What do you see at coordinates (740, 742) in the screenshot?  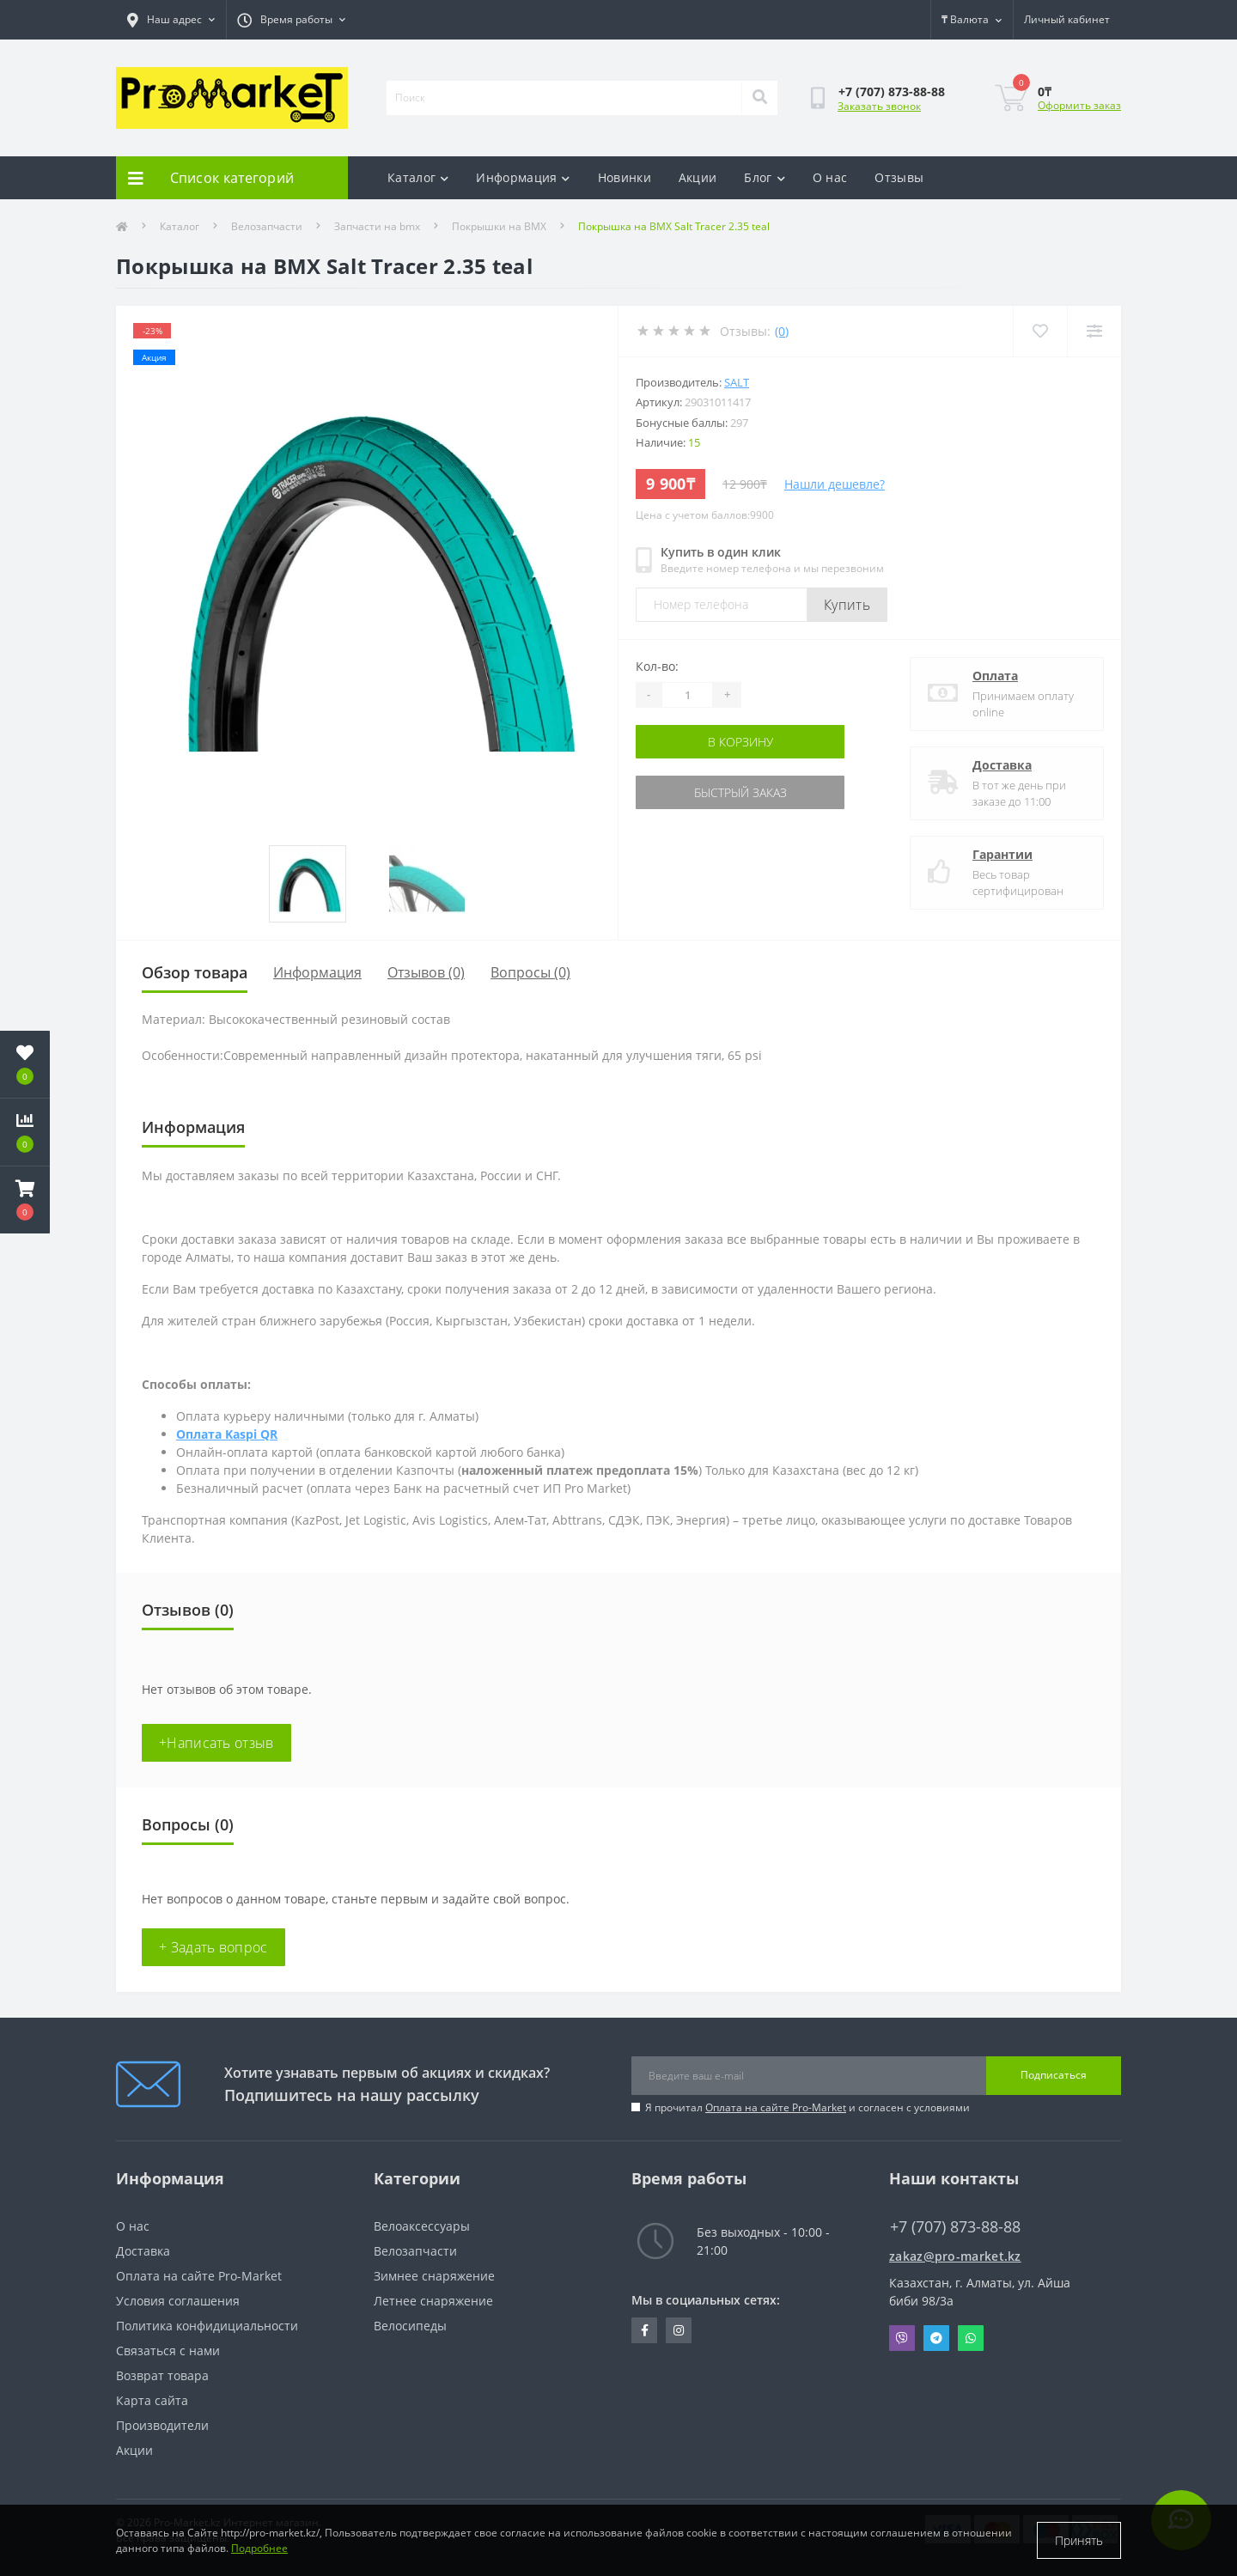 I see `В корзину` at bounding box center [740, 742].